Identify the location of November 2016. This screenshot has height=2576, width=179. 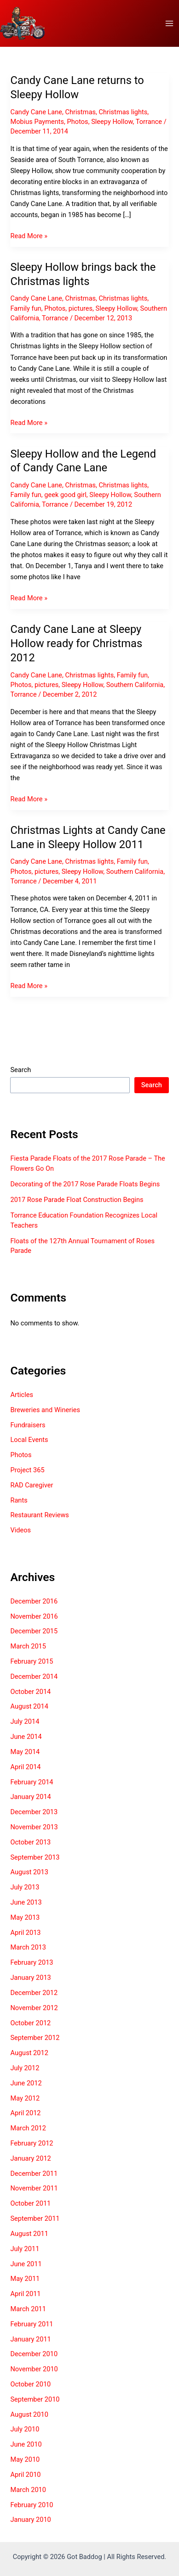
(34, 1616).